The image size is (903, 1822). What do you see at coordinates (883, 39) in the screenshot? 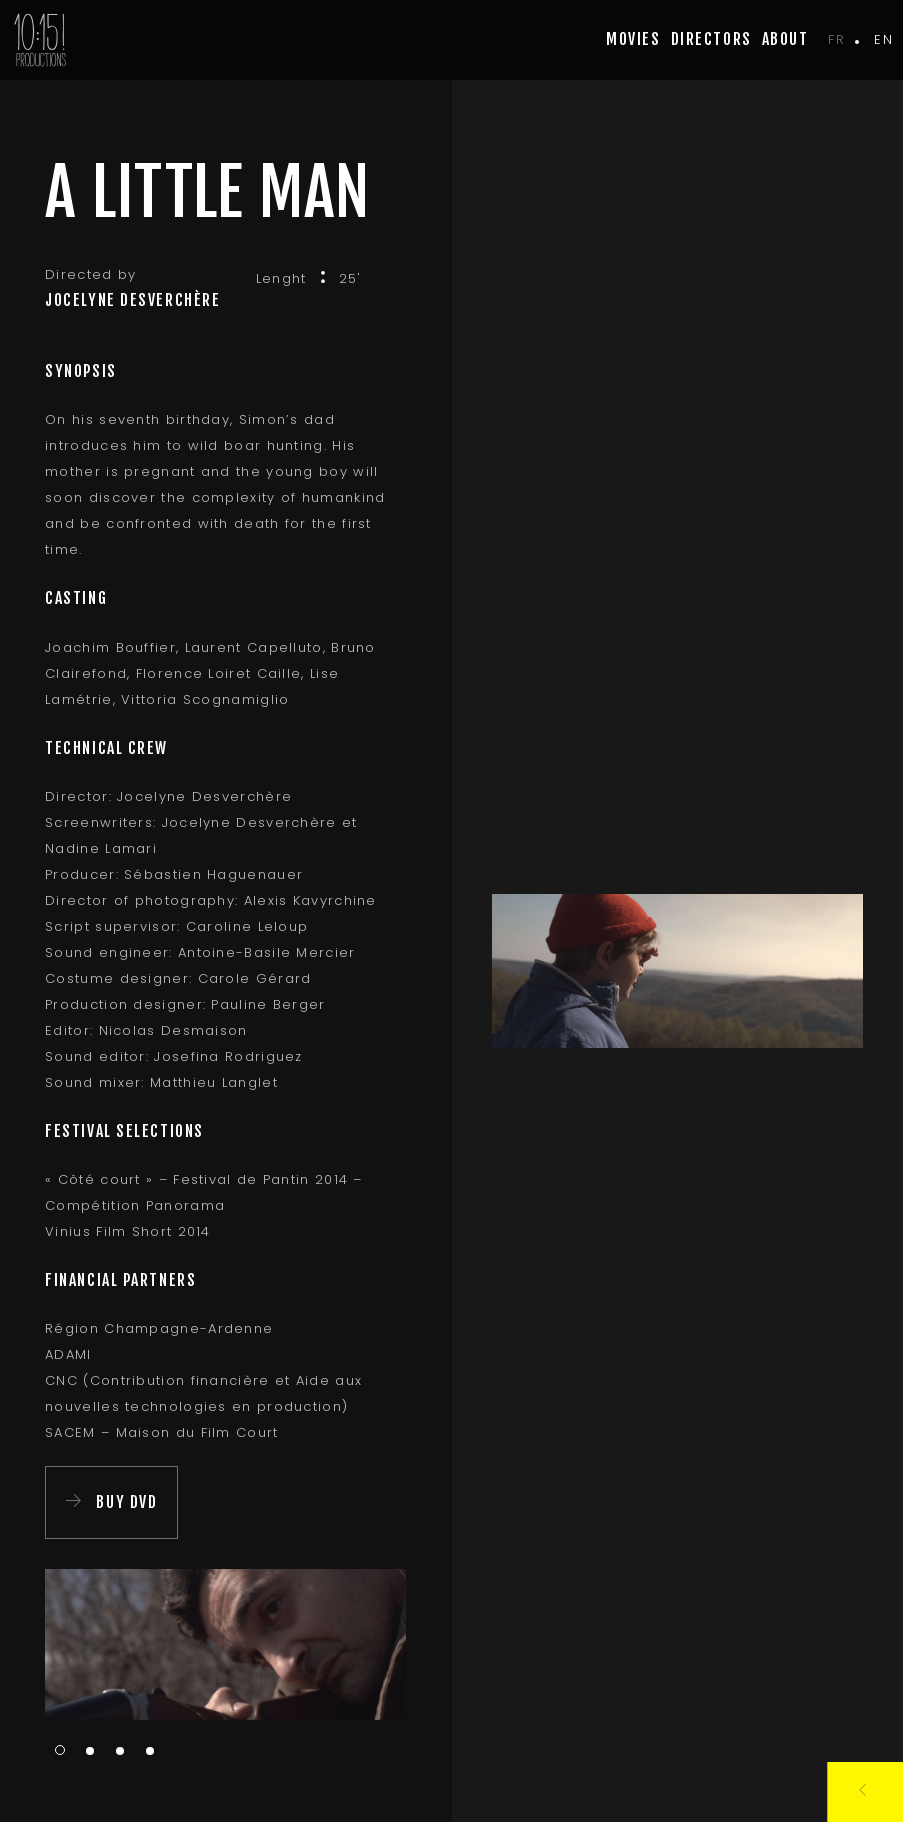
I see `en` at bounding box center [883, 39].